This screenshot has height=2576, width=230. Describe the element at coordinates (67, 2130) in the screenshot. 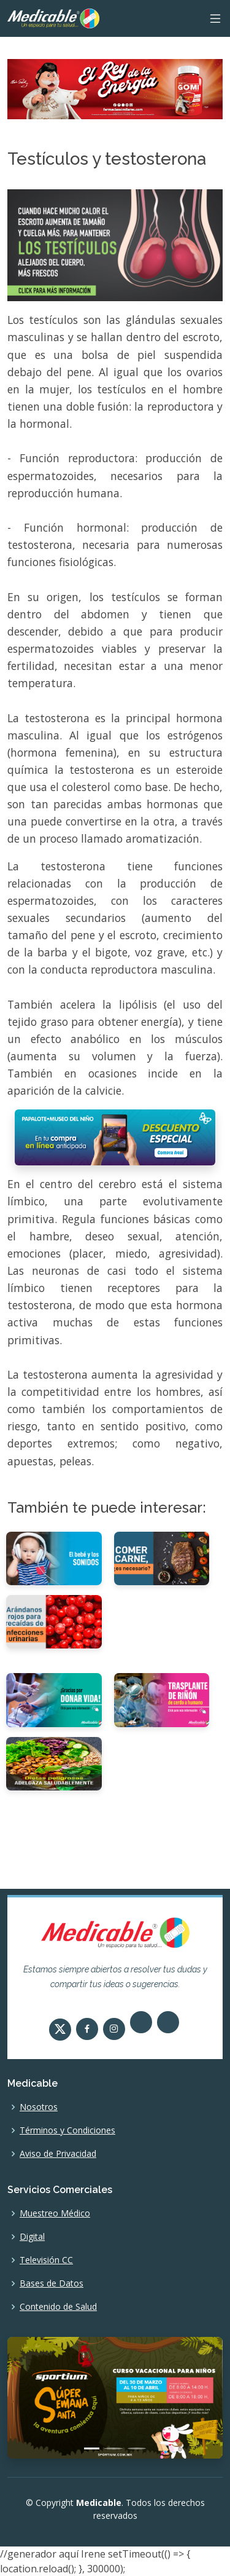

I see `Términos y Condiciones` at that location.